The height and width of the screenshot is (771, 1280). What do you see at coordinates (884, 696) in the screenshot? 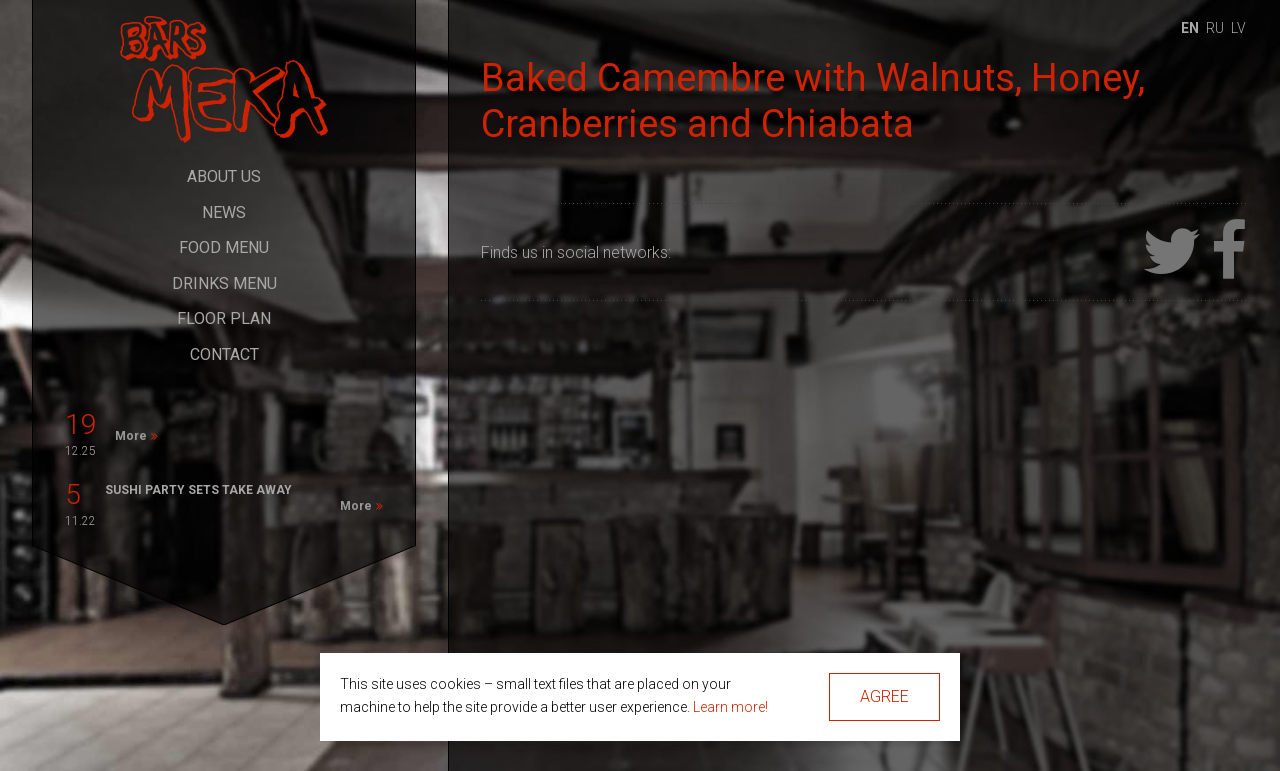
I see `Agree` at bounding box center [884, 696].